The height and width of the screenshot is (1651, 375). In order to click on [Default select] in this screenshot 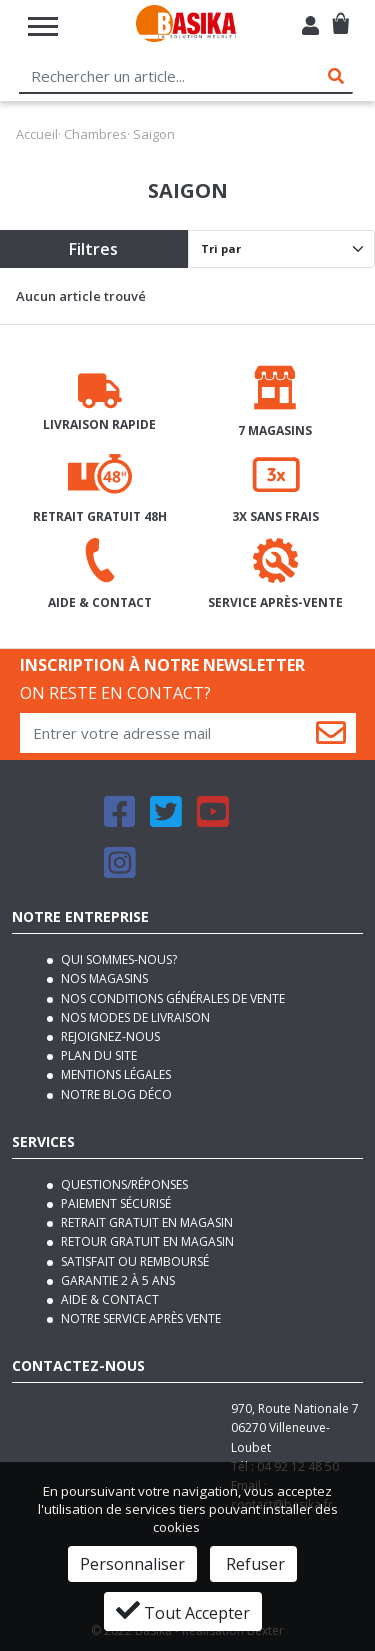, I will do `click(282, 249)`.